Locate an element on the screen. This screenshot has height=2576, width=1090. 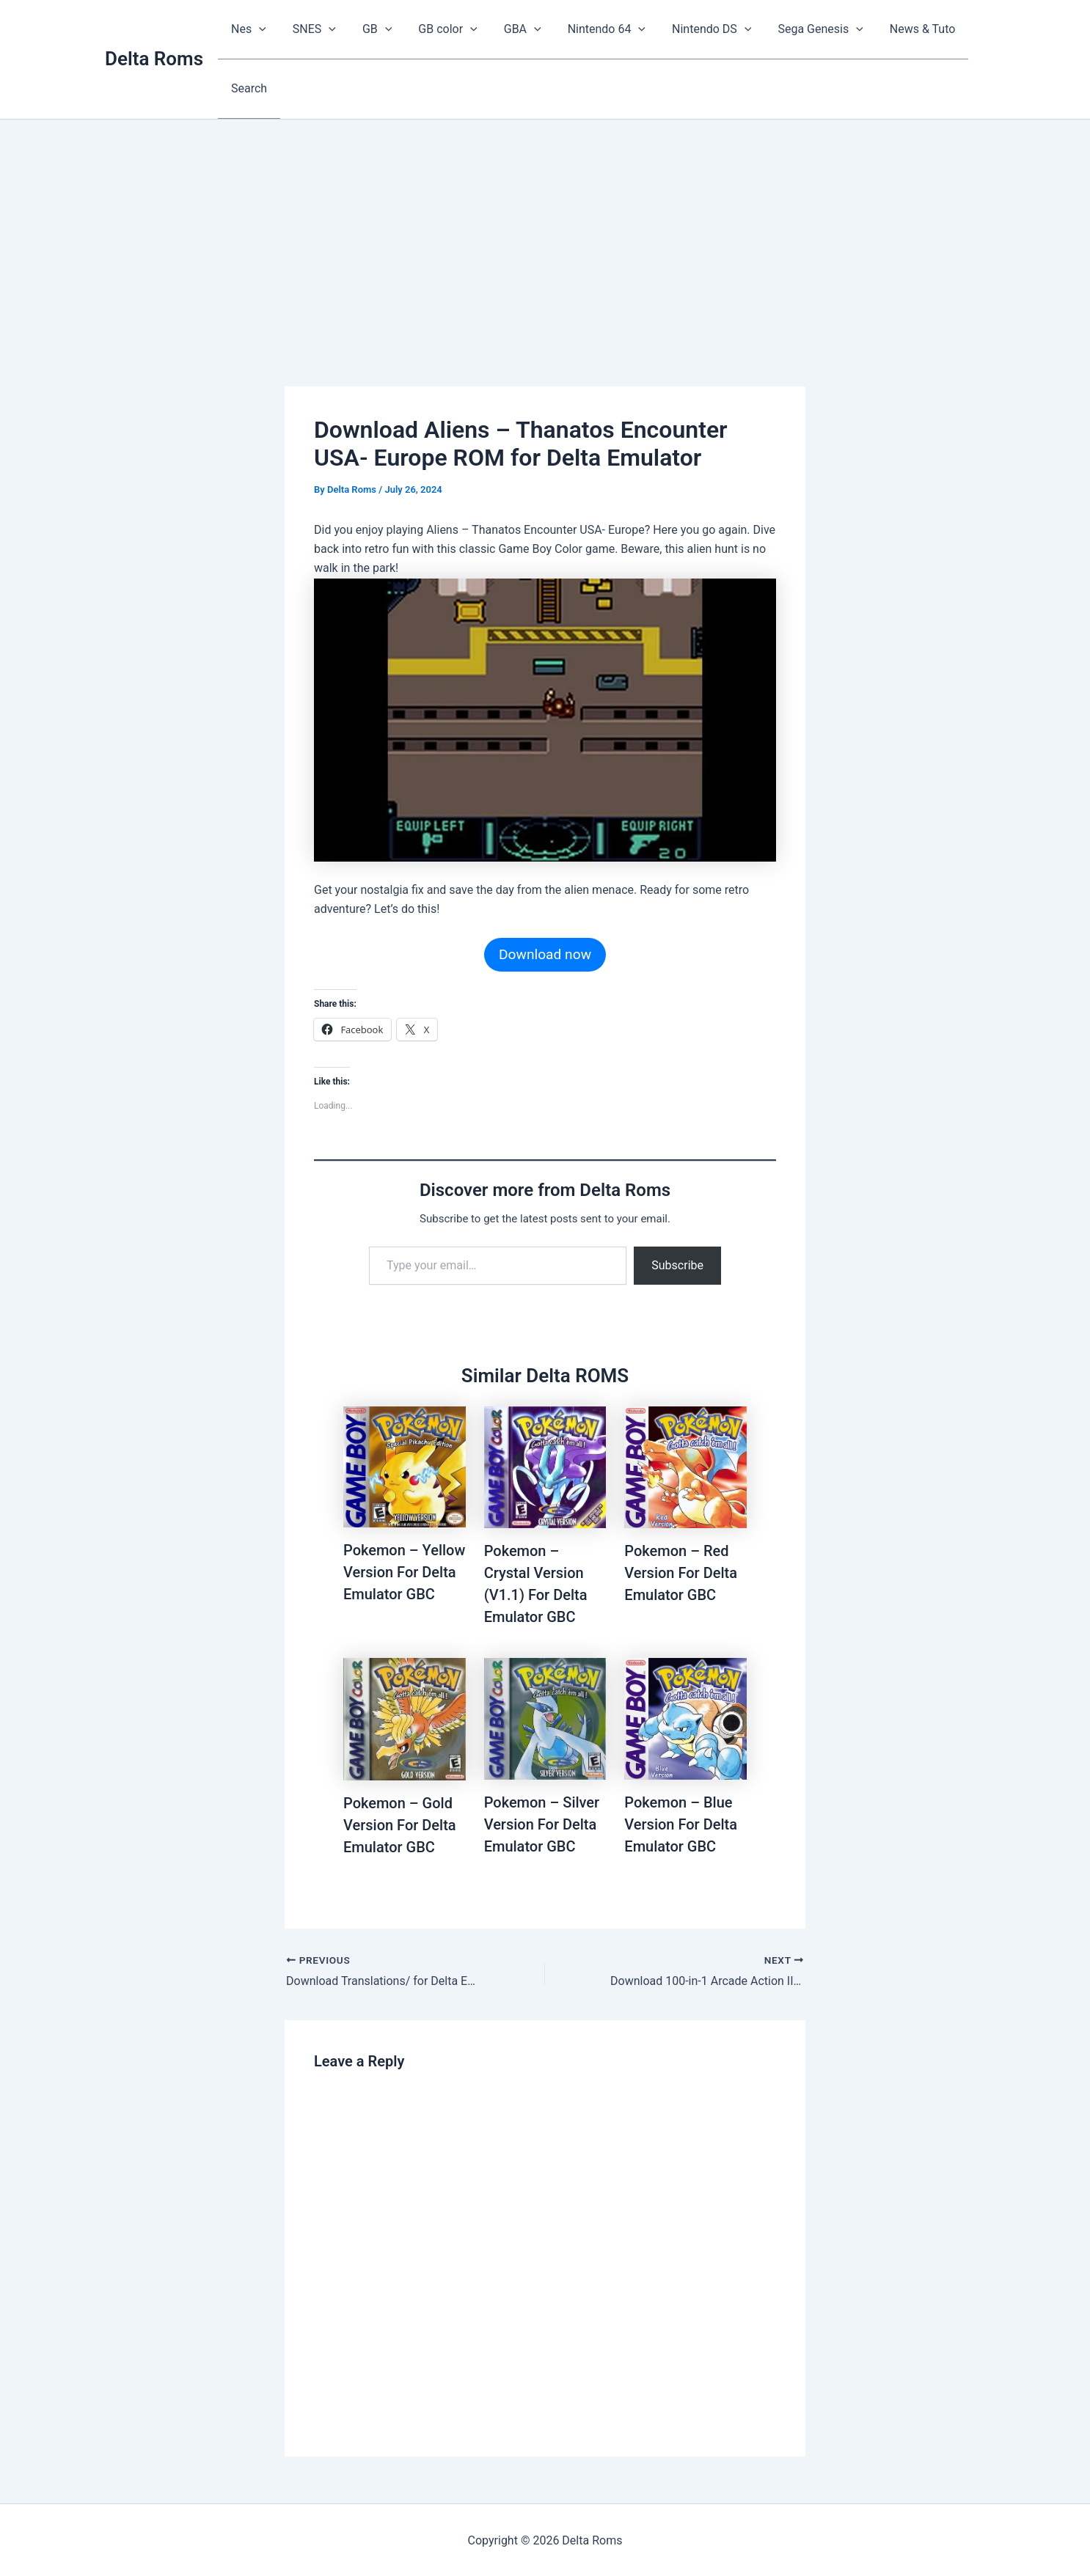
[Read more about Pokemon – Crystal Version (V1.1) For Delta Emulator GBC] is located at coordinates (545, 1466).